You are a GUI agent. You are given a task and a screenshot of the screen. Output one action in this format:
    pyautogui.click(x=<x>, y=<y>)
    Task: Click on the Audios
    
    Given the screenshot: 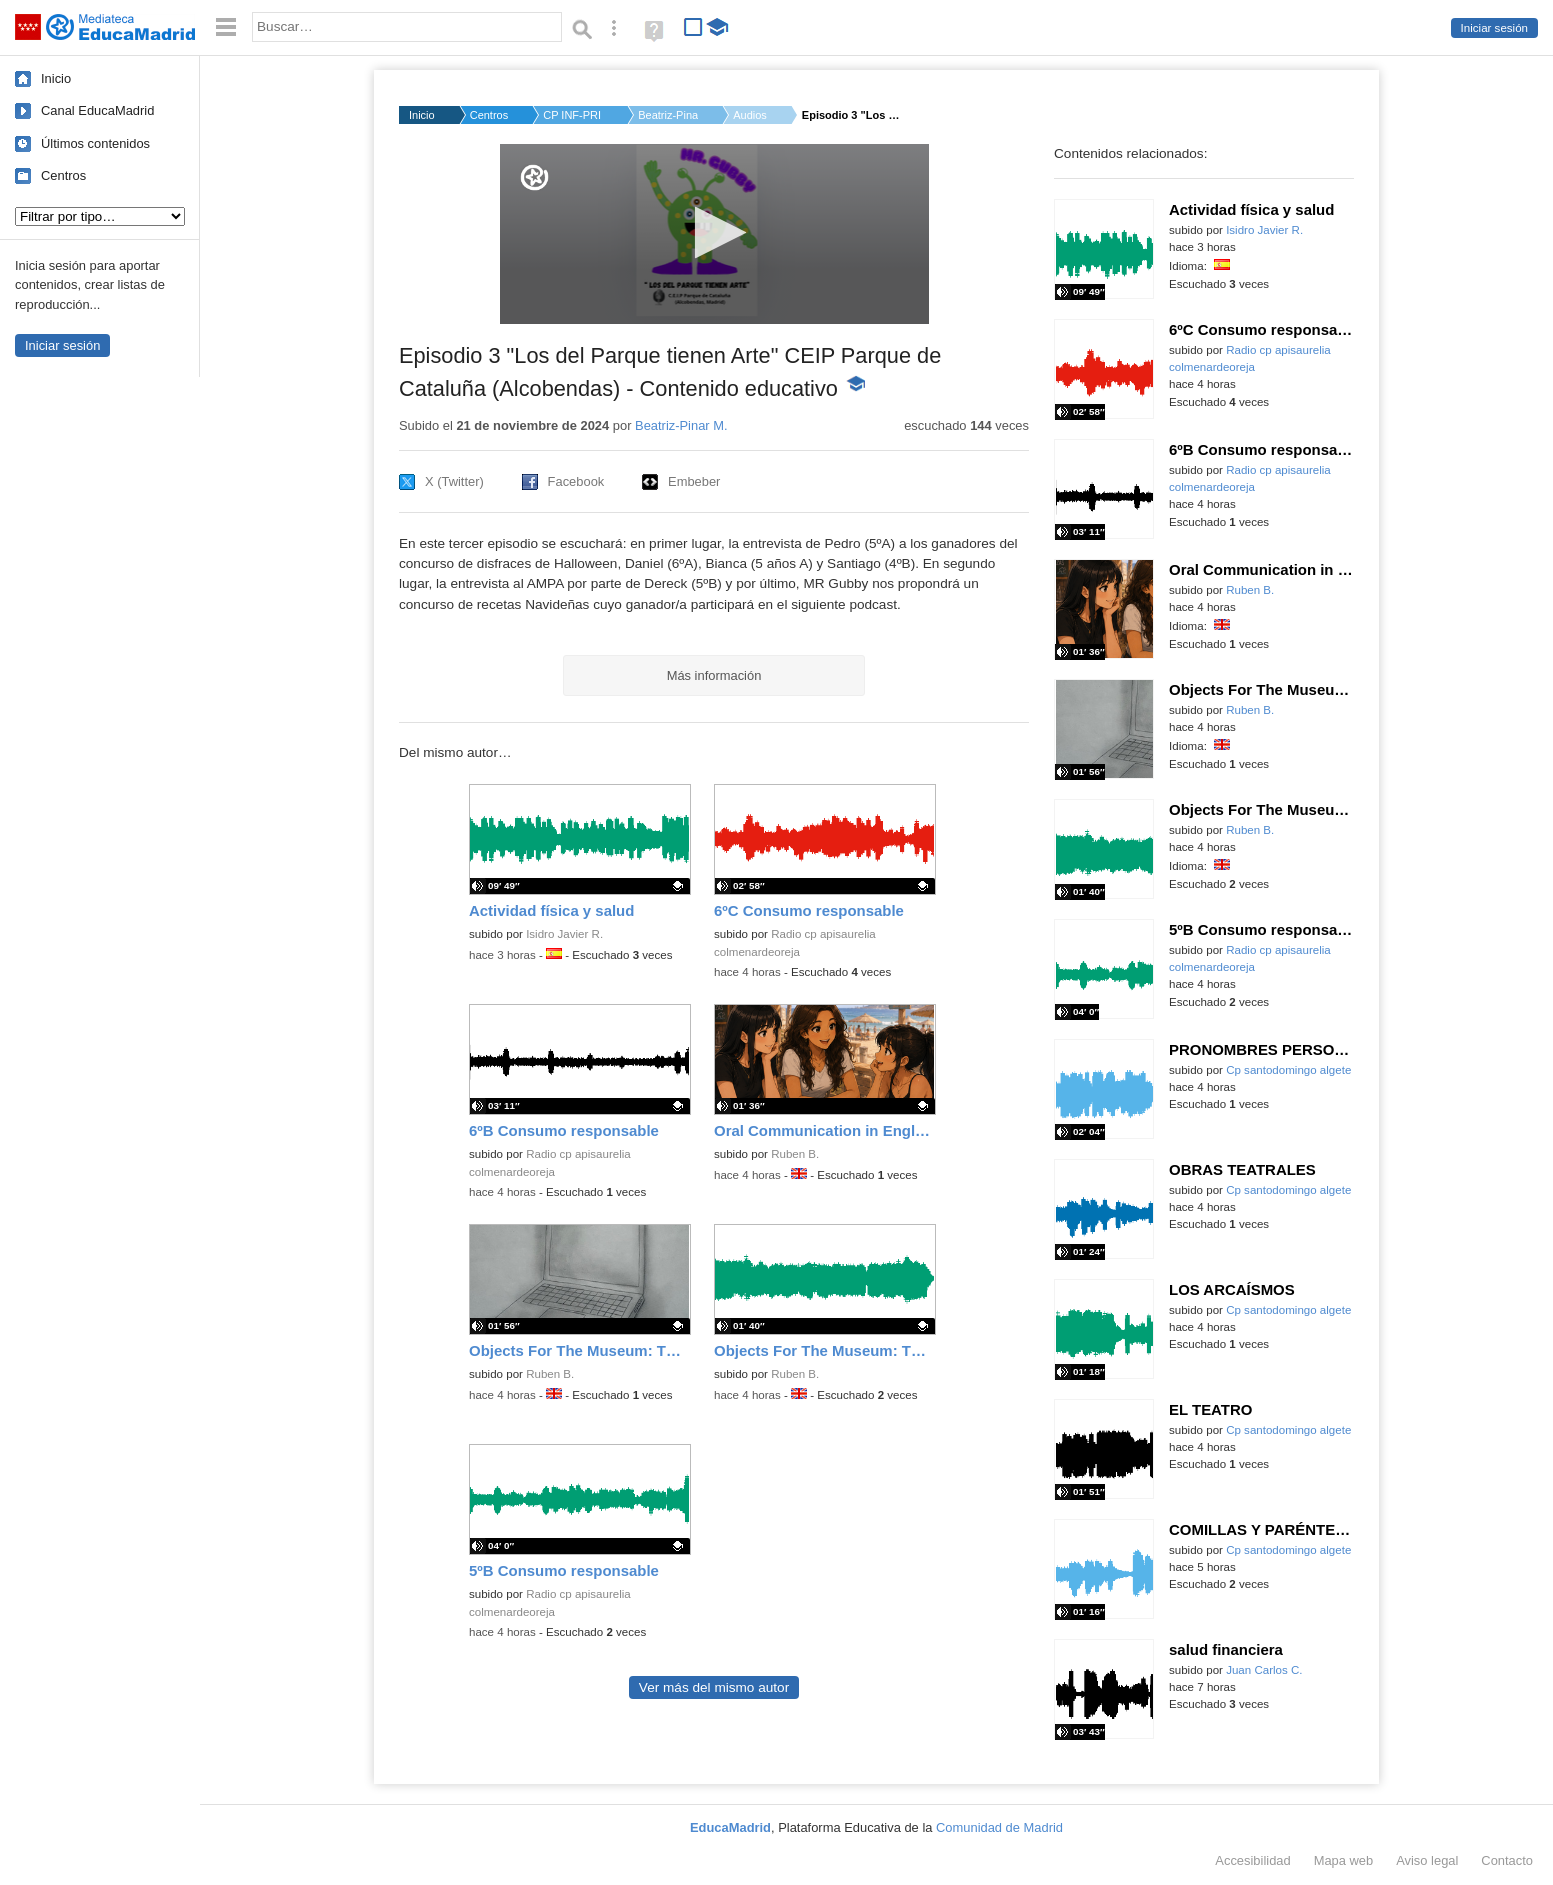 What is the action you would take?
    pyautogui.click(x=750, y=115)
    